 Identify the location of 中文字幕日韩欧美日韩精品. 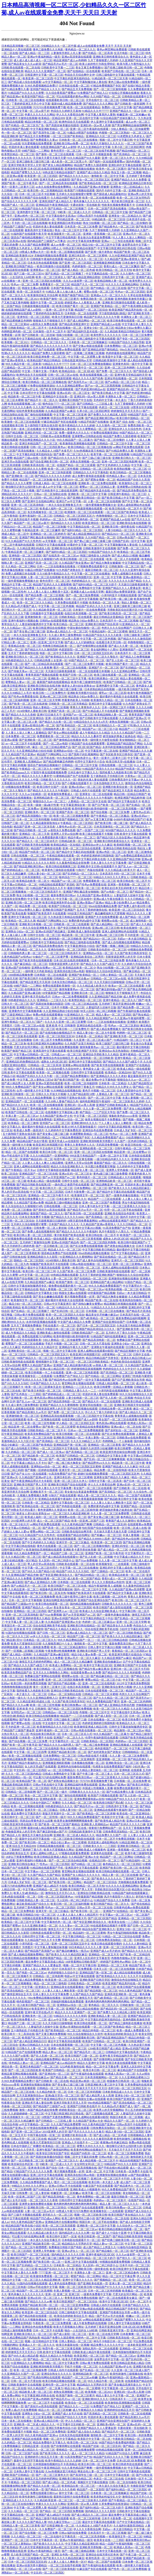
(98, 1249).